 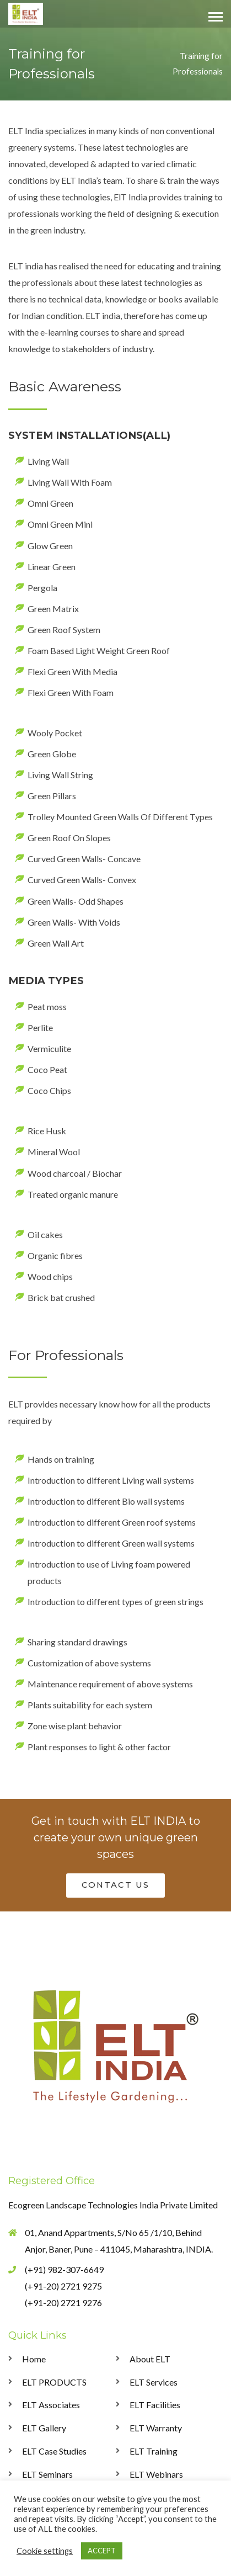 What do you see at coordinates (115, 1885) in the screenshot?
I see `CONTACT US` at bounding box center [115, 1885].